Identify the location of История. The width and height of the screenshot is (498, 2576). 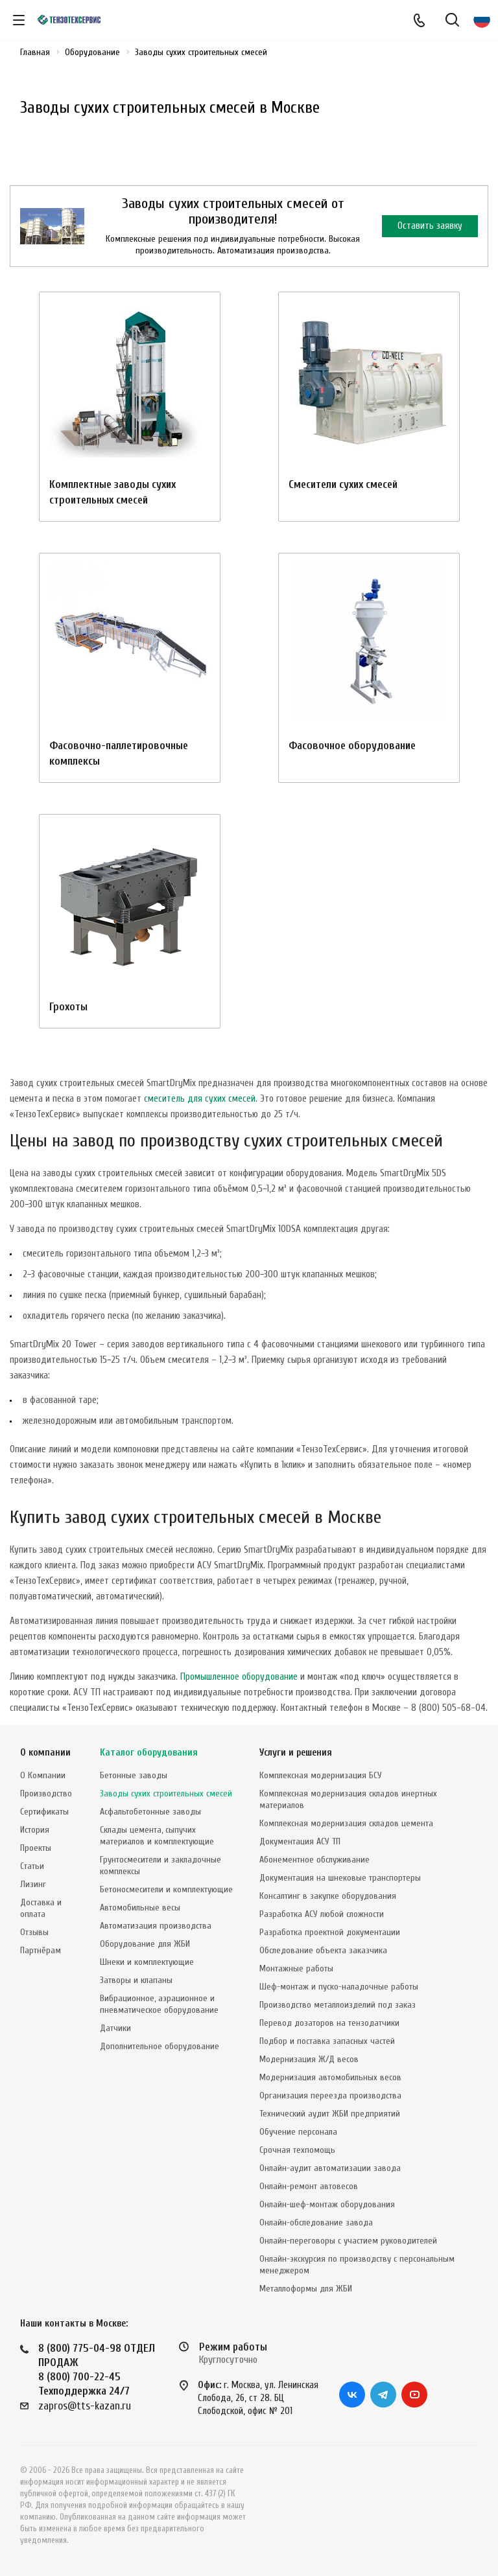
(34, 1829).